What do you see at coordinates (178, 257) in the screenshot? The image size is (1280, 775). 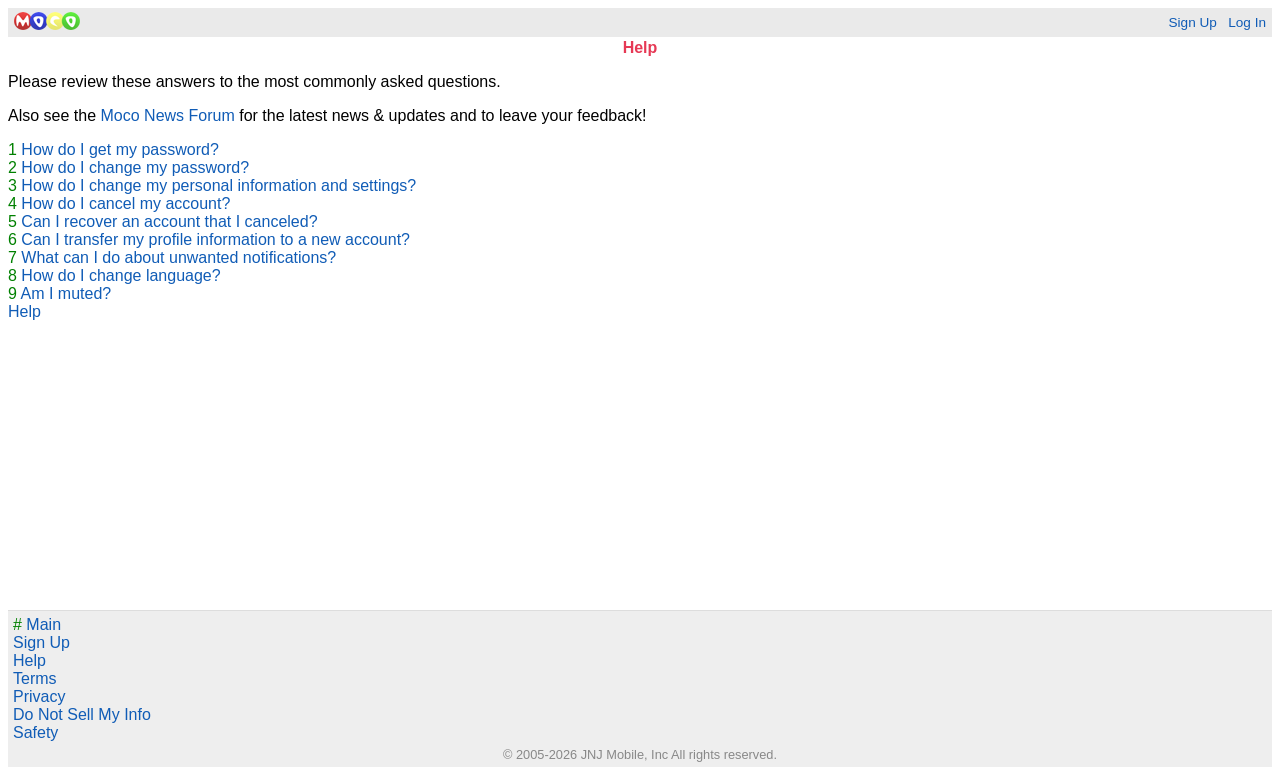 I see `What can I do about unwanted notifications?` at bounding box center [178, 257].